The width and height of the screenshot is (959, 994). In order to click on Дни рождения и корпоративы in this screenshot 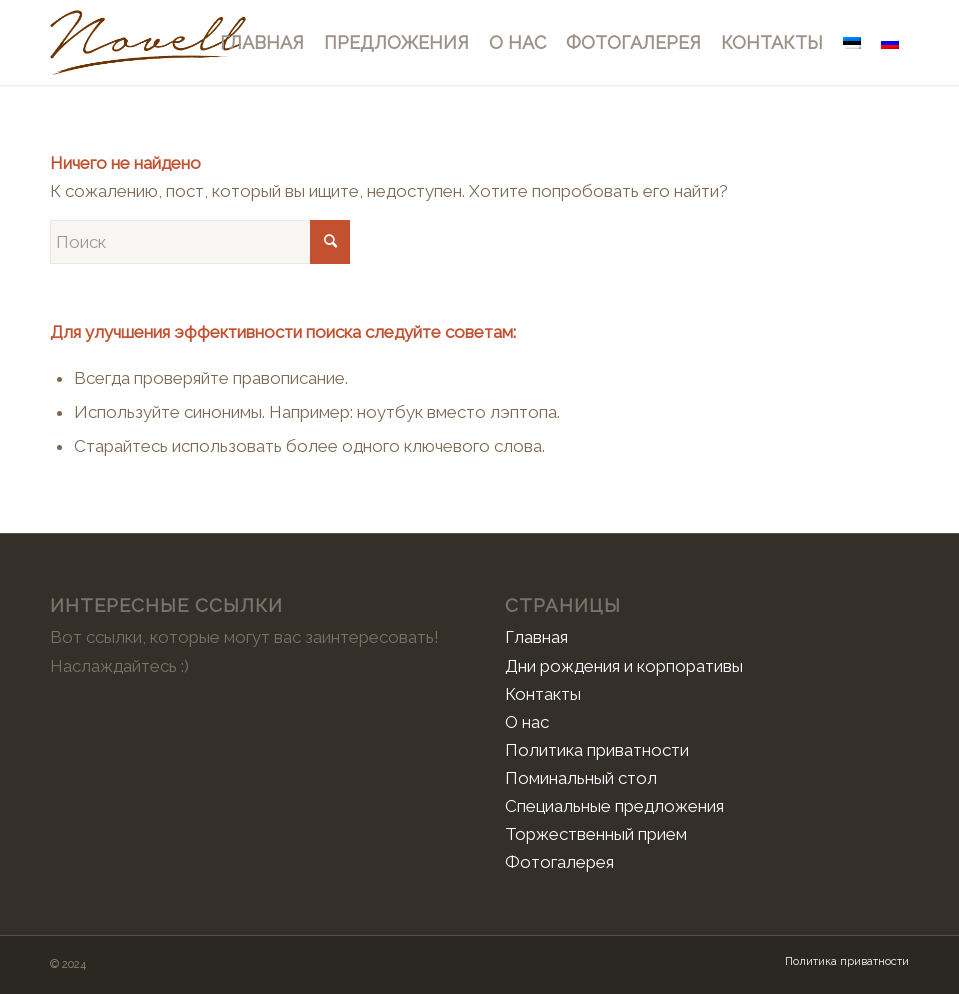, I will do `click(624, 666)`.